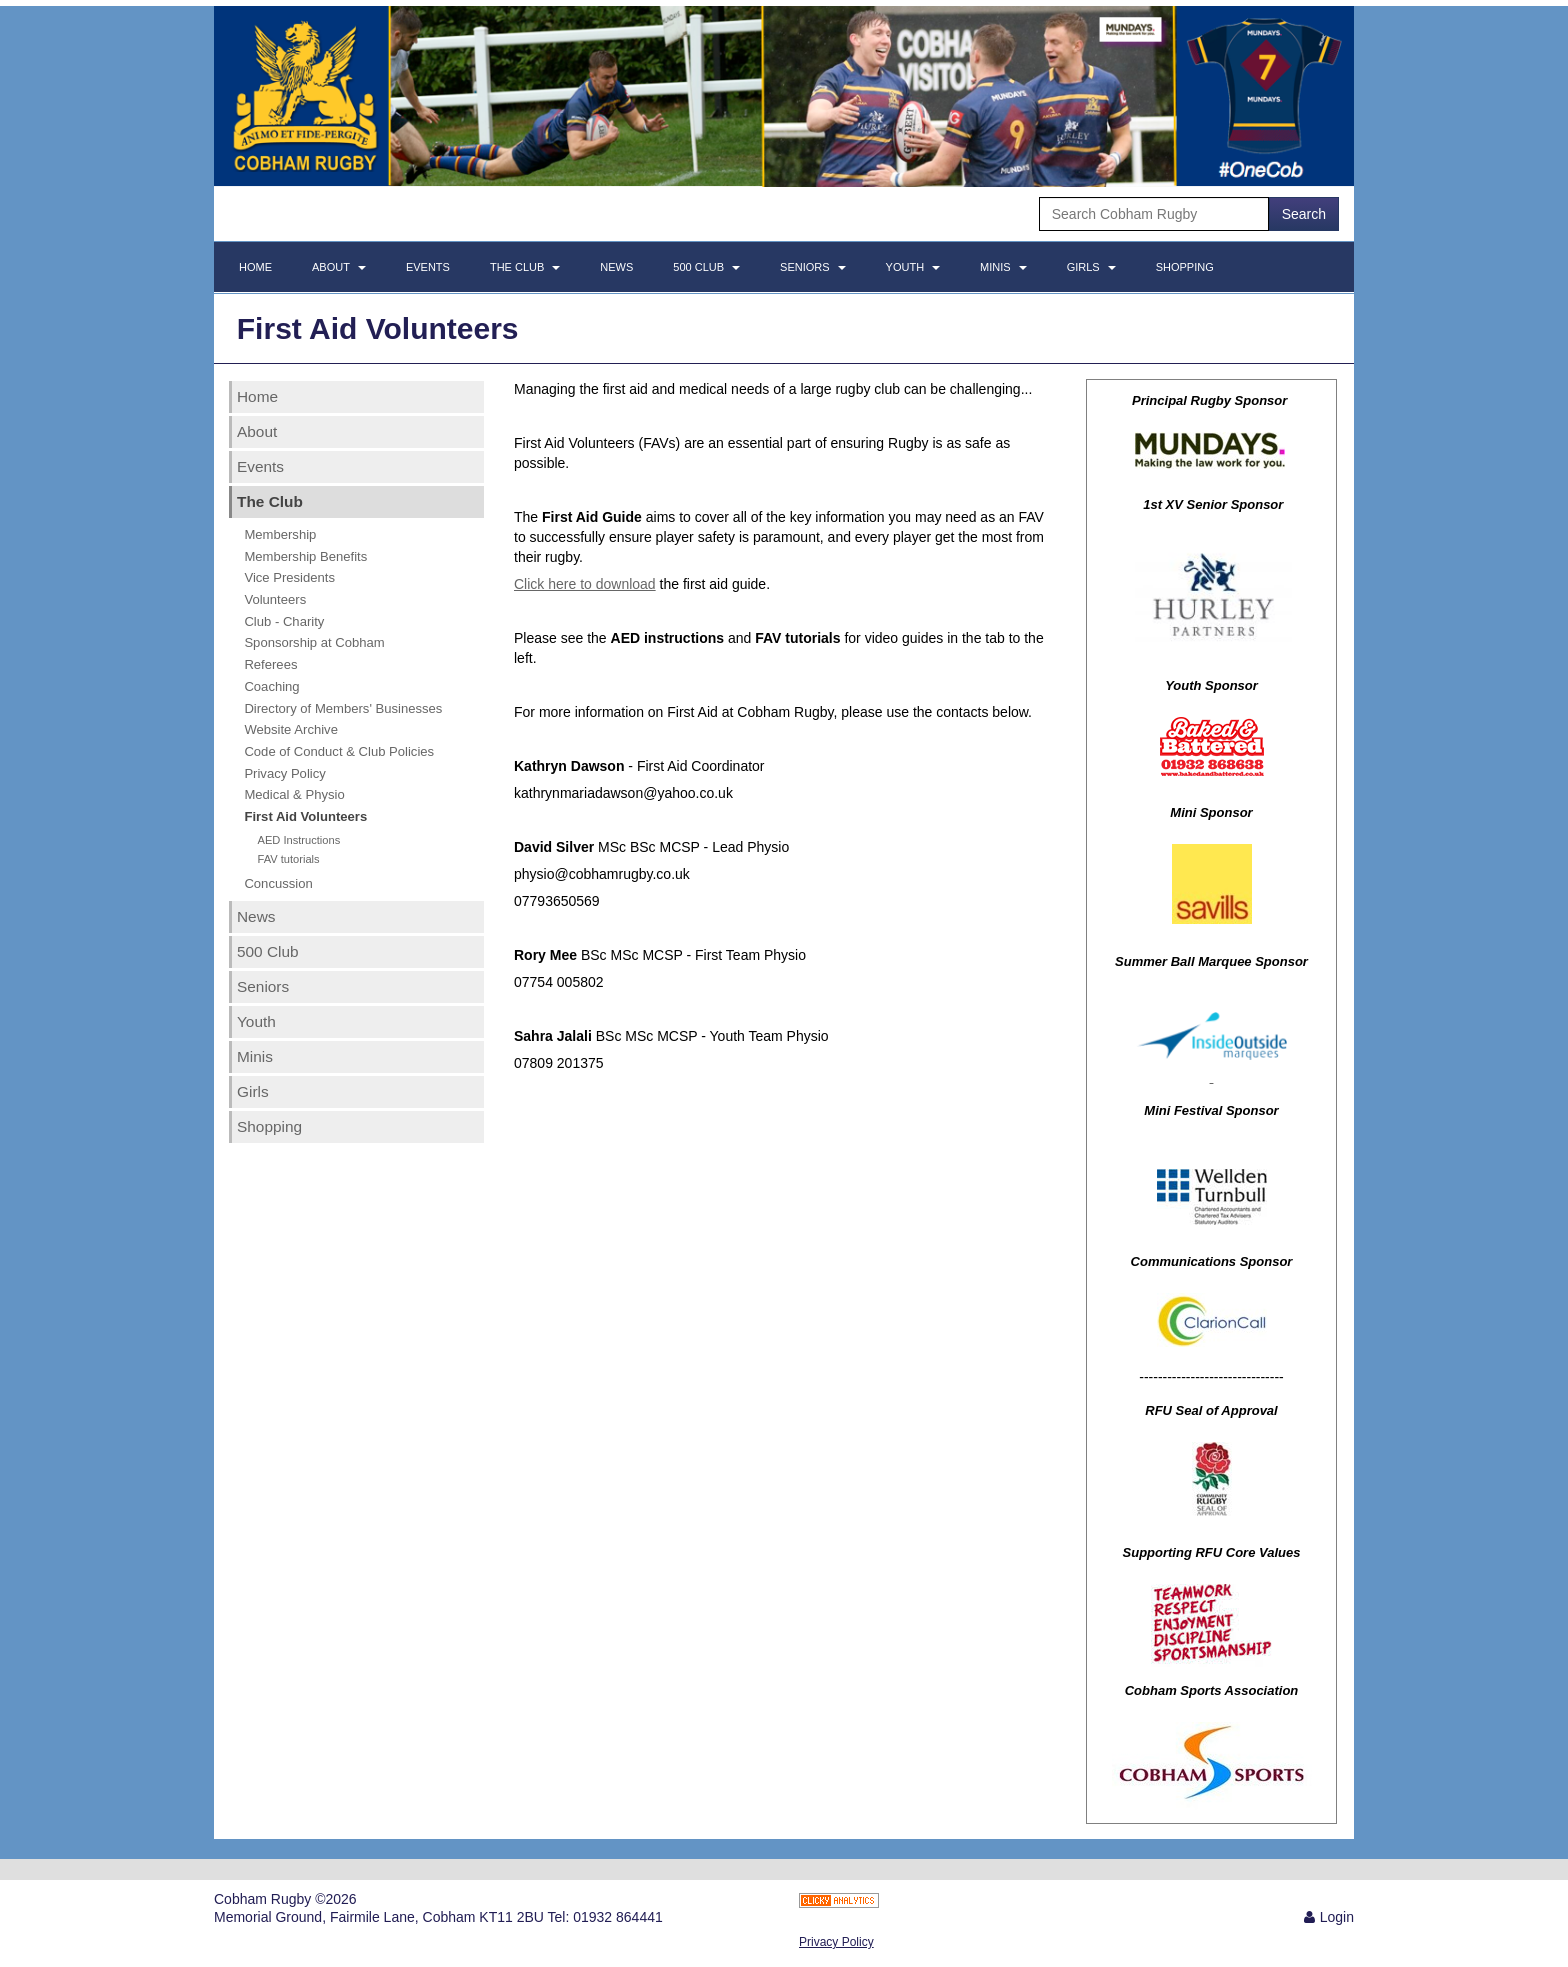 Image resolution: width=1568 pixels, height=1967 pixels. I want to click on Medical & Physio, so click(294, 794).